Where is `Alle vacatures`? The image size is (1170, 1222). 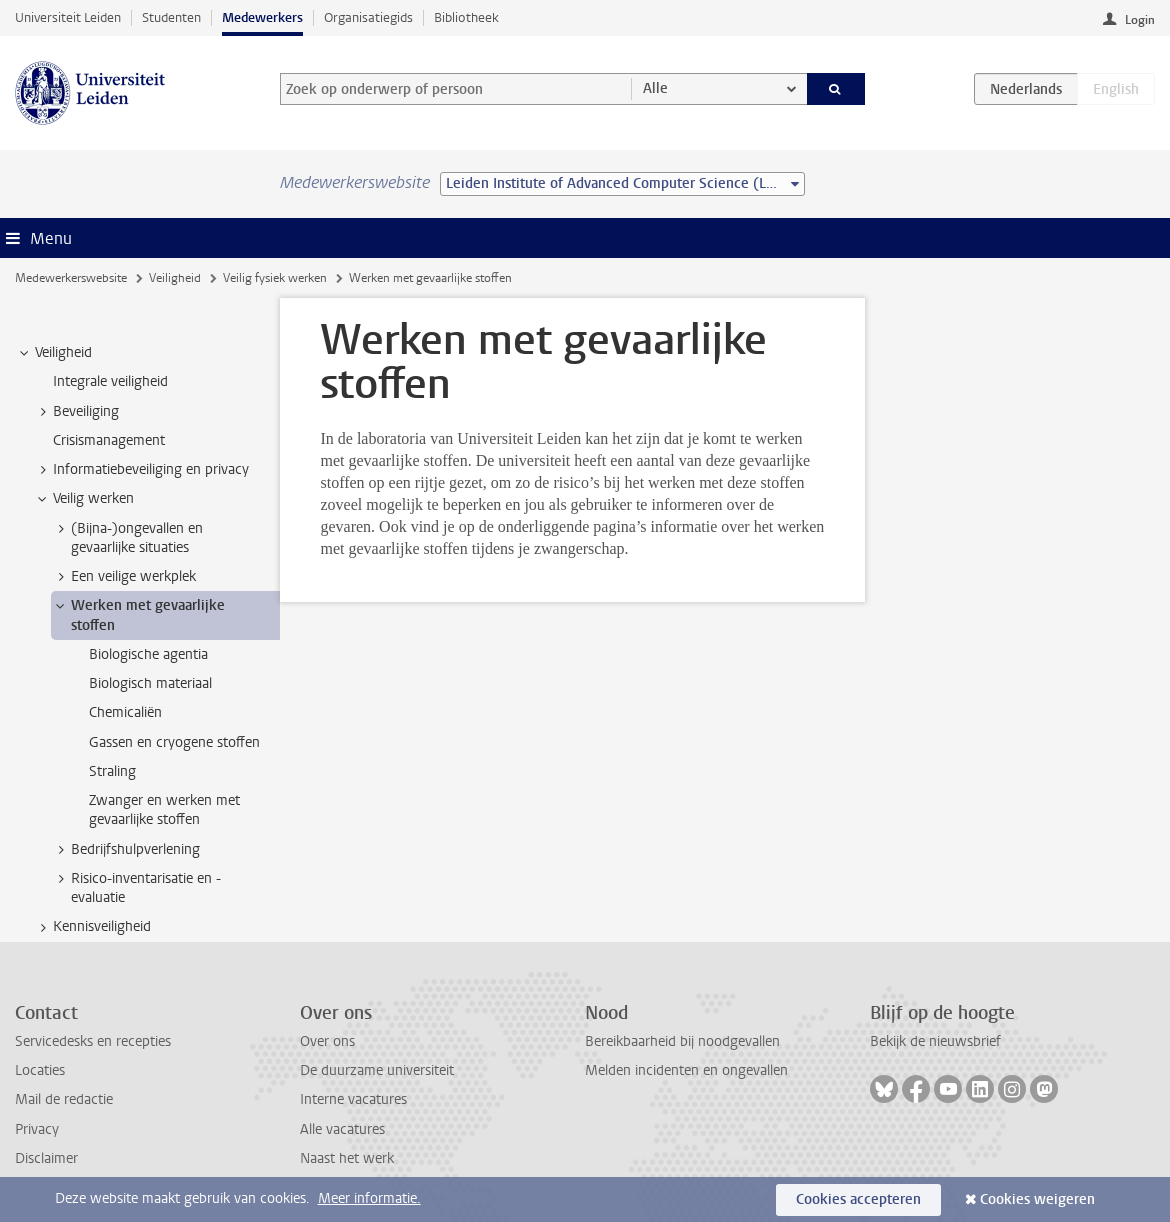
Alle vacatures is located at coordinates (342, 1129).